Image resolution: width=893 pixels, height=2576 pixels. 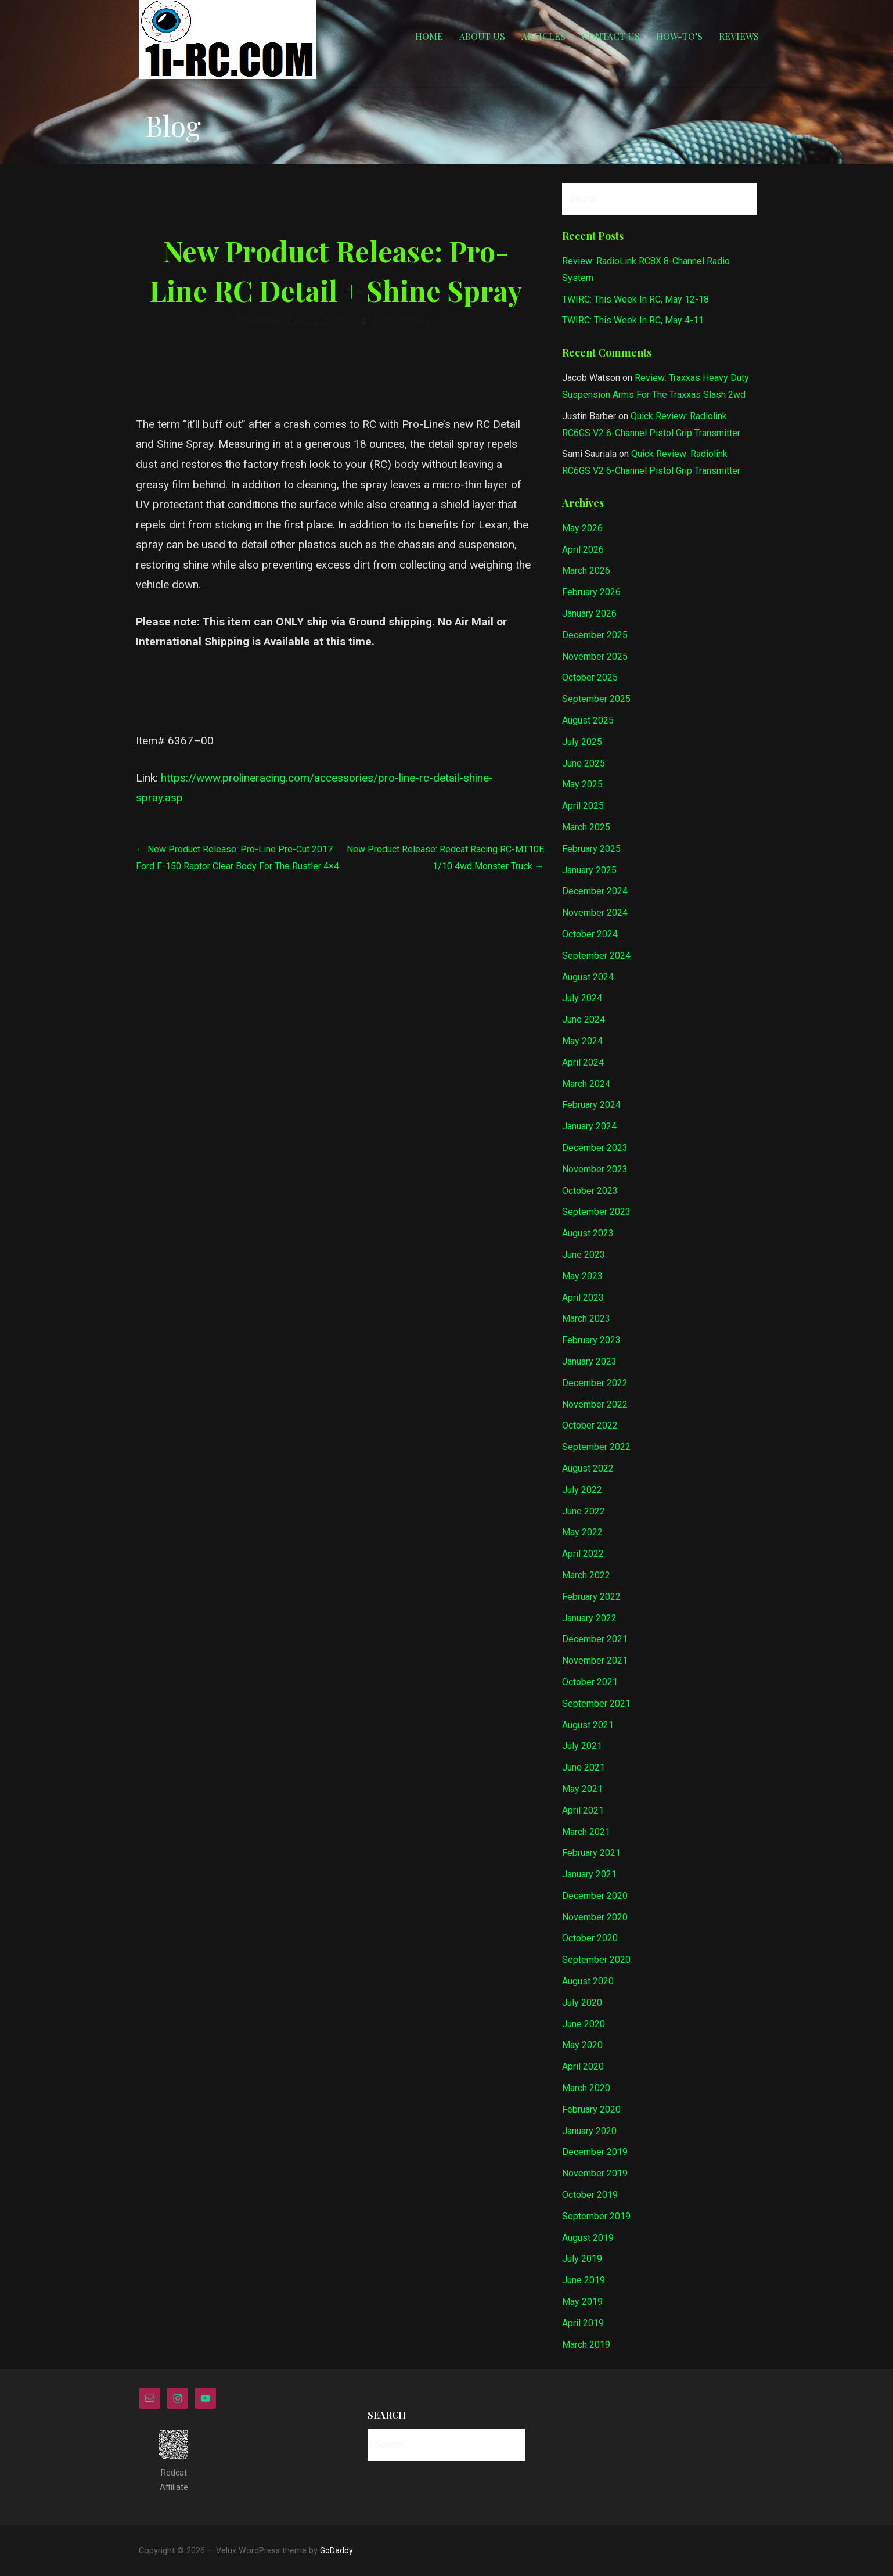 What do you see at coordinates (583, 1062) in the screenshot?
I see `April 2024` at bounding box center [583, 1062].